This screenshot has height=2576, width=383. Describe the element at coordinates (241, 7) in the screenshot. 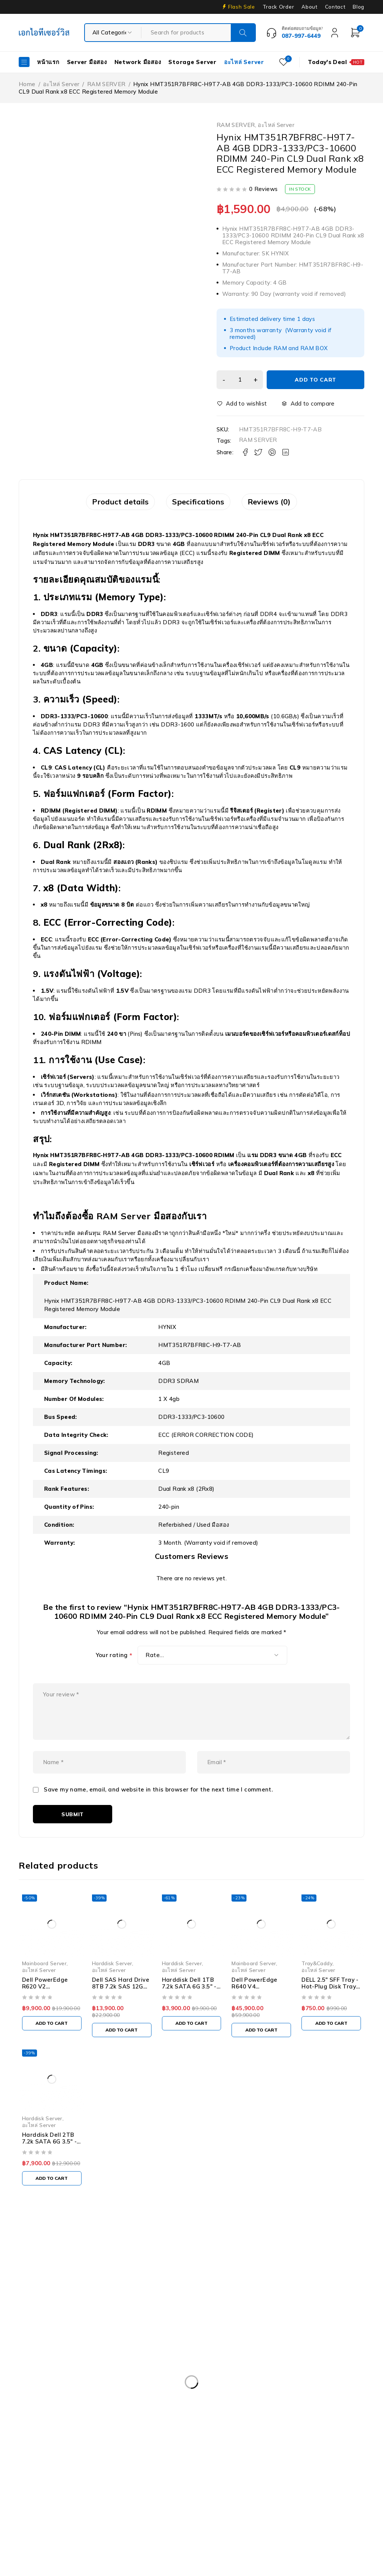

I see `Flash Sale` at that location.